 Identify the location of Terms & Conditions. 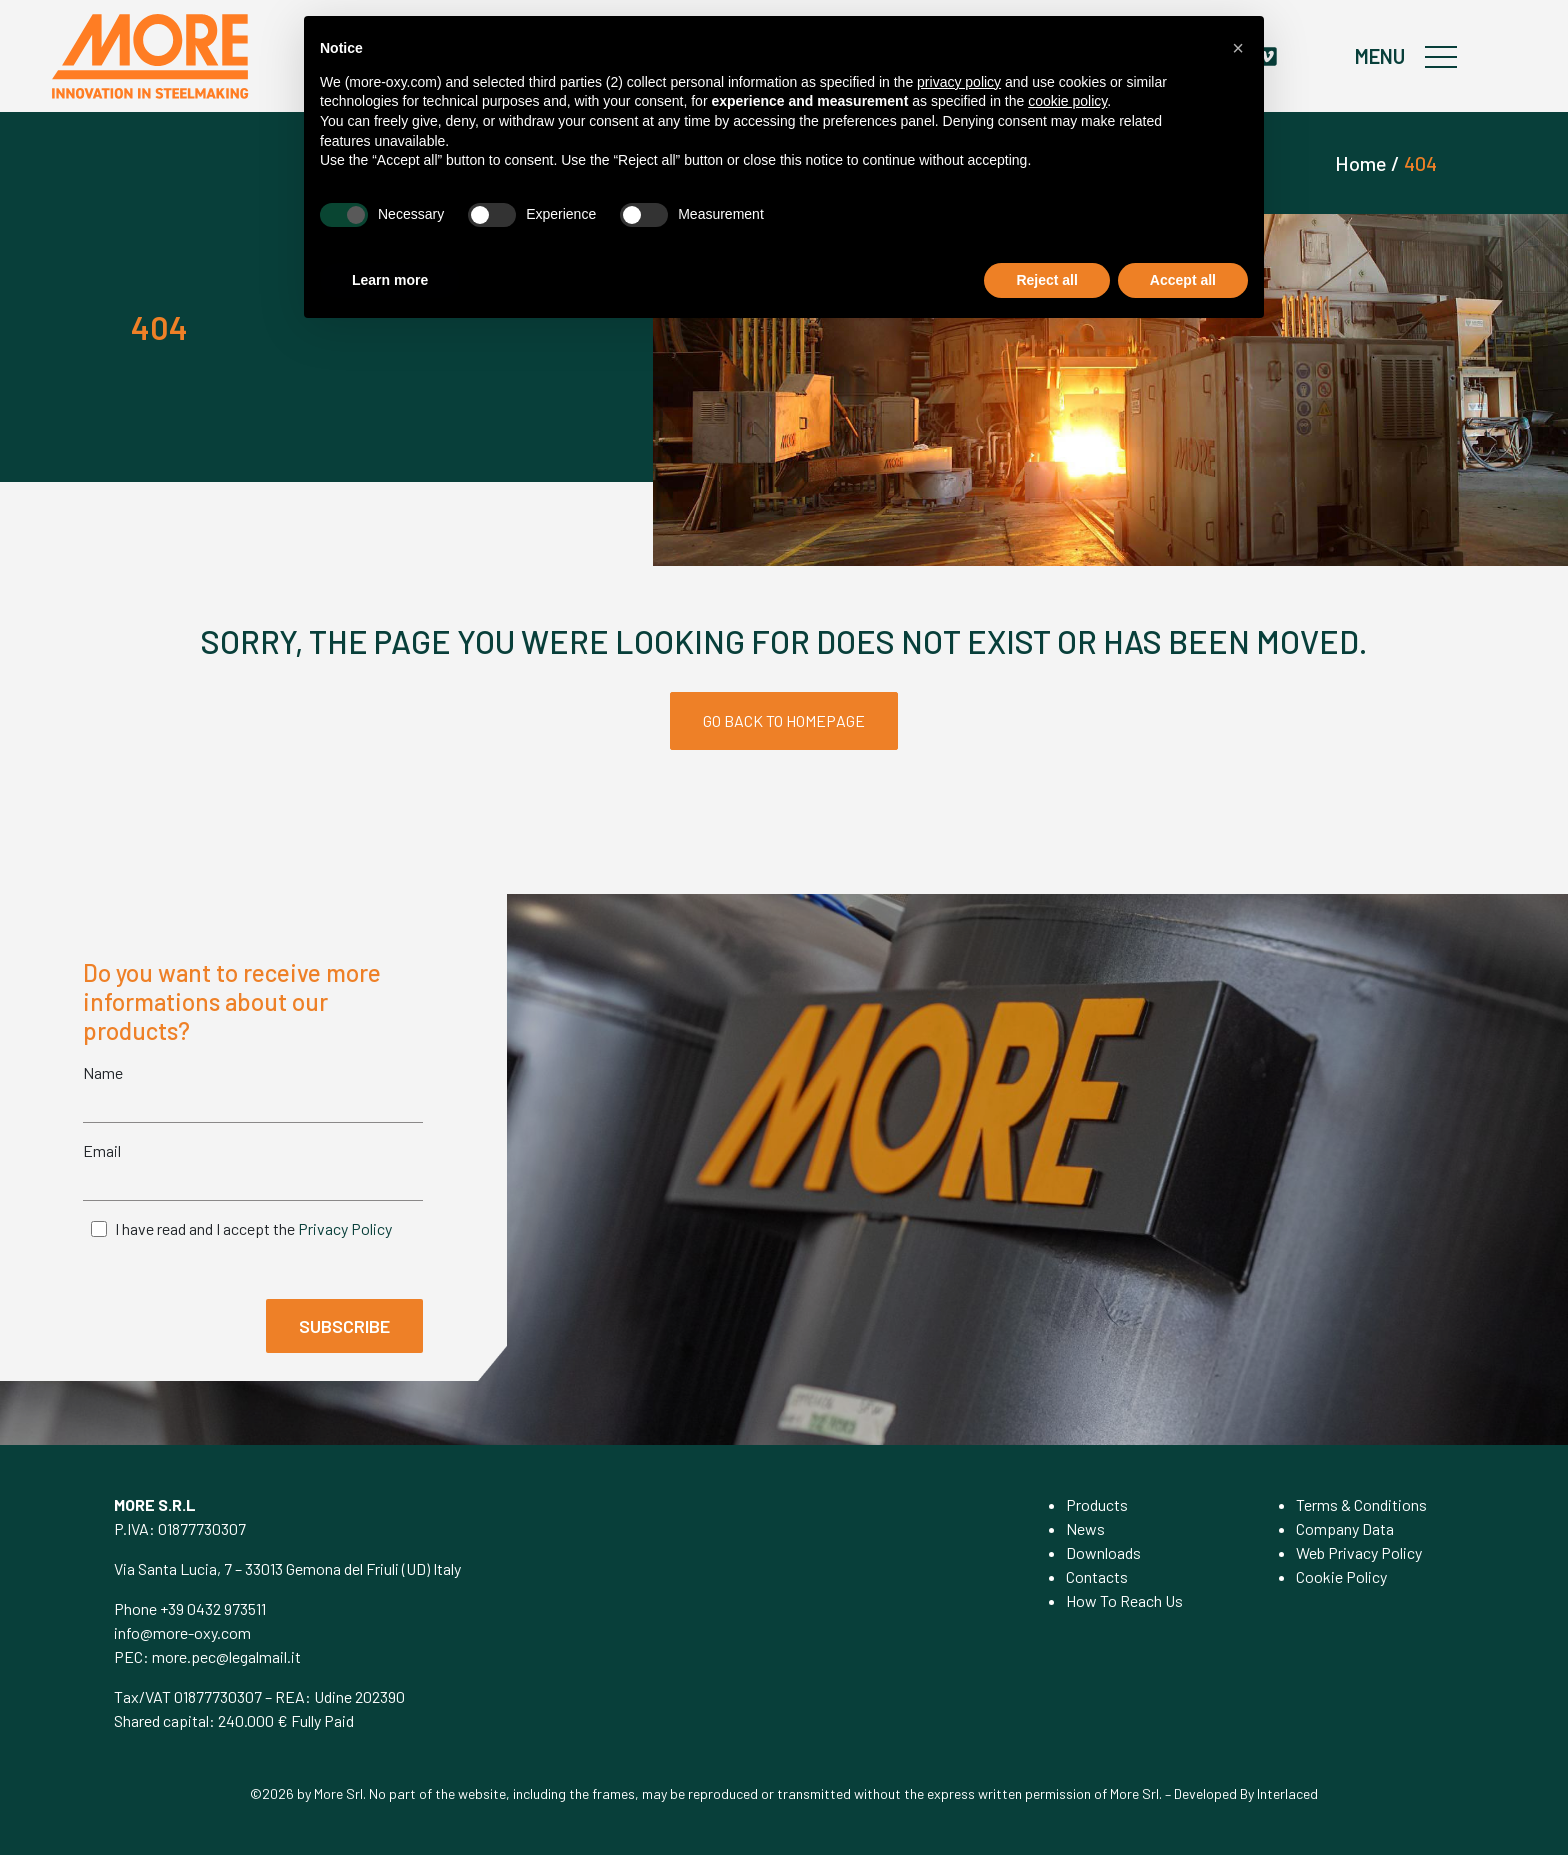
(1361, 1504).